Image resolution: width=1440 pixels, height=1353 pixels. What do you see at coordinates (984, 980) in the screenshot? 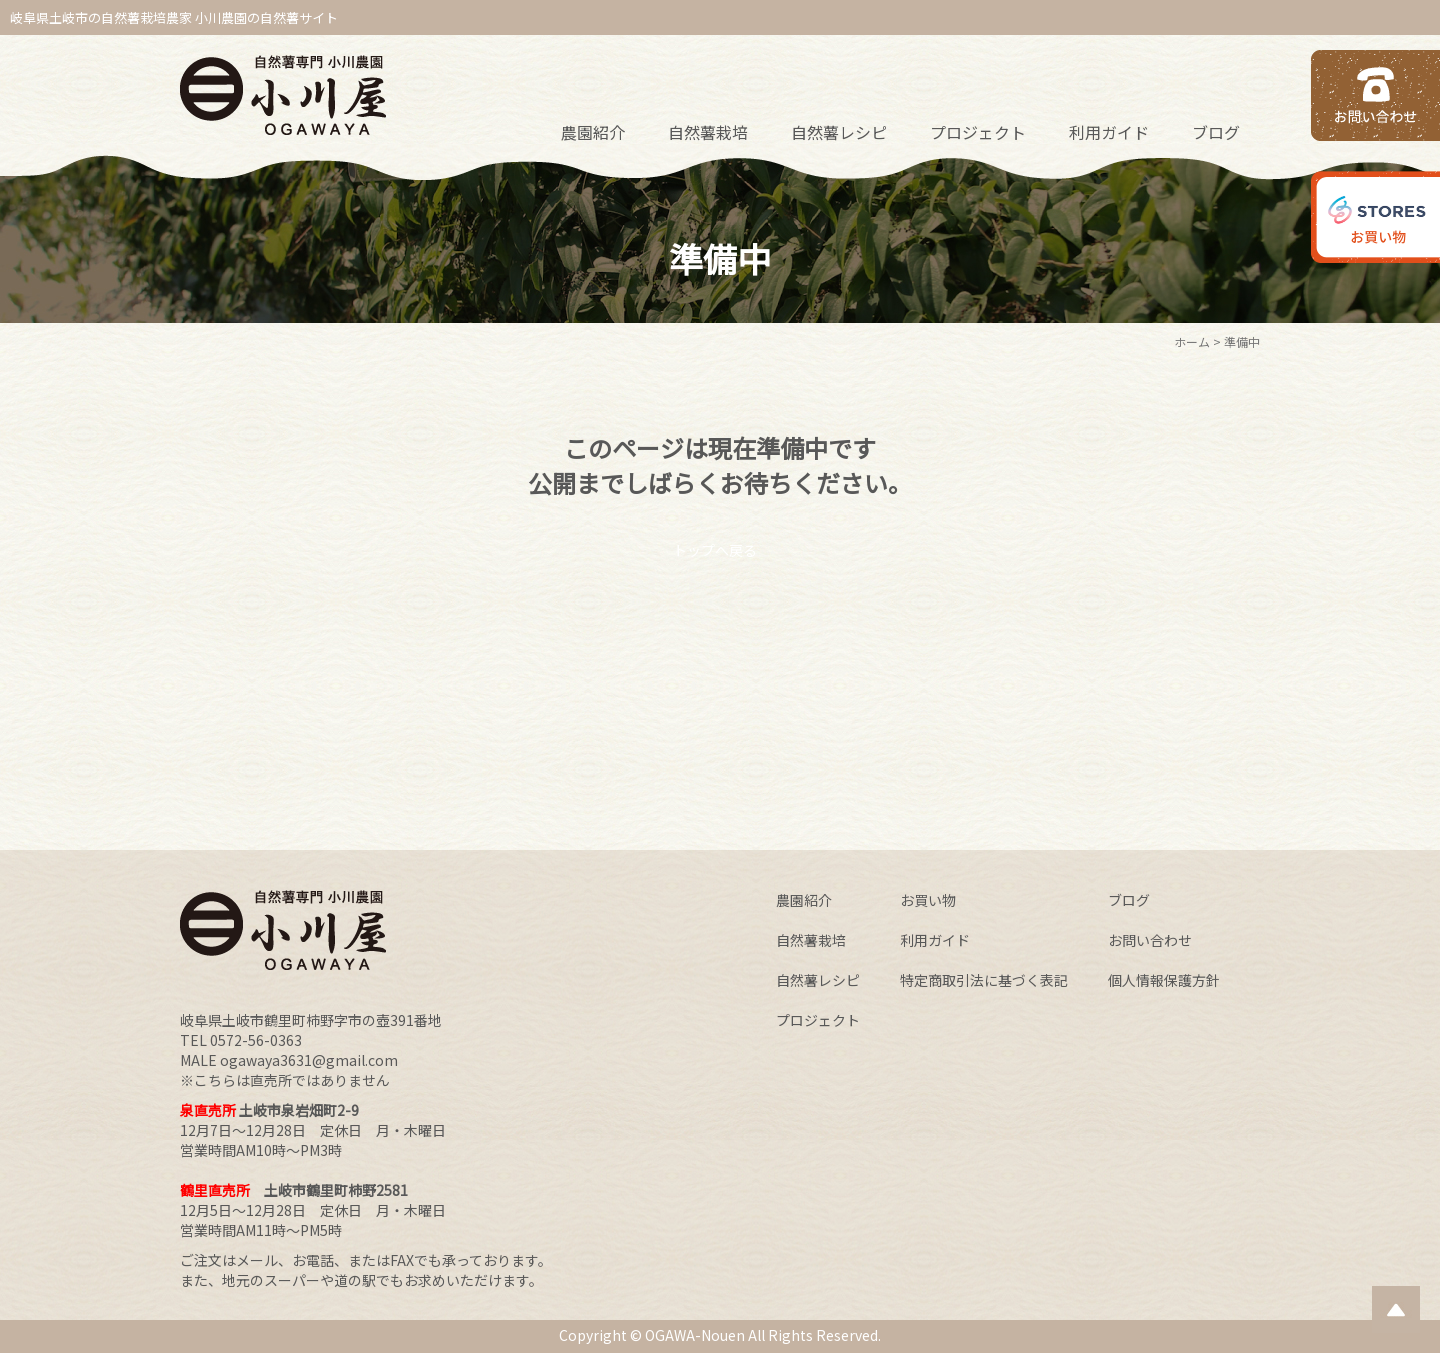
I see `特定商取引法に基づく表記` at bounding box center [984, 980].